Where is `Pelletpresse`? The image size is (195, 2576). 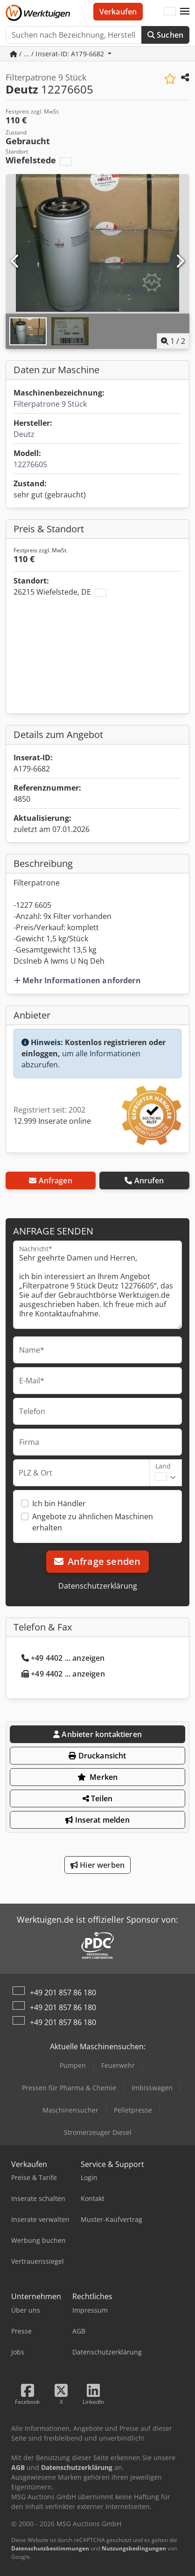
Pelletpresse is located at coordinates (133, 2110).